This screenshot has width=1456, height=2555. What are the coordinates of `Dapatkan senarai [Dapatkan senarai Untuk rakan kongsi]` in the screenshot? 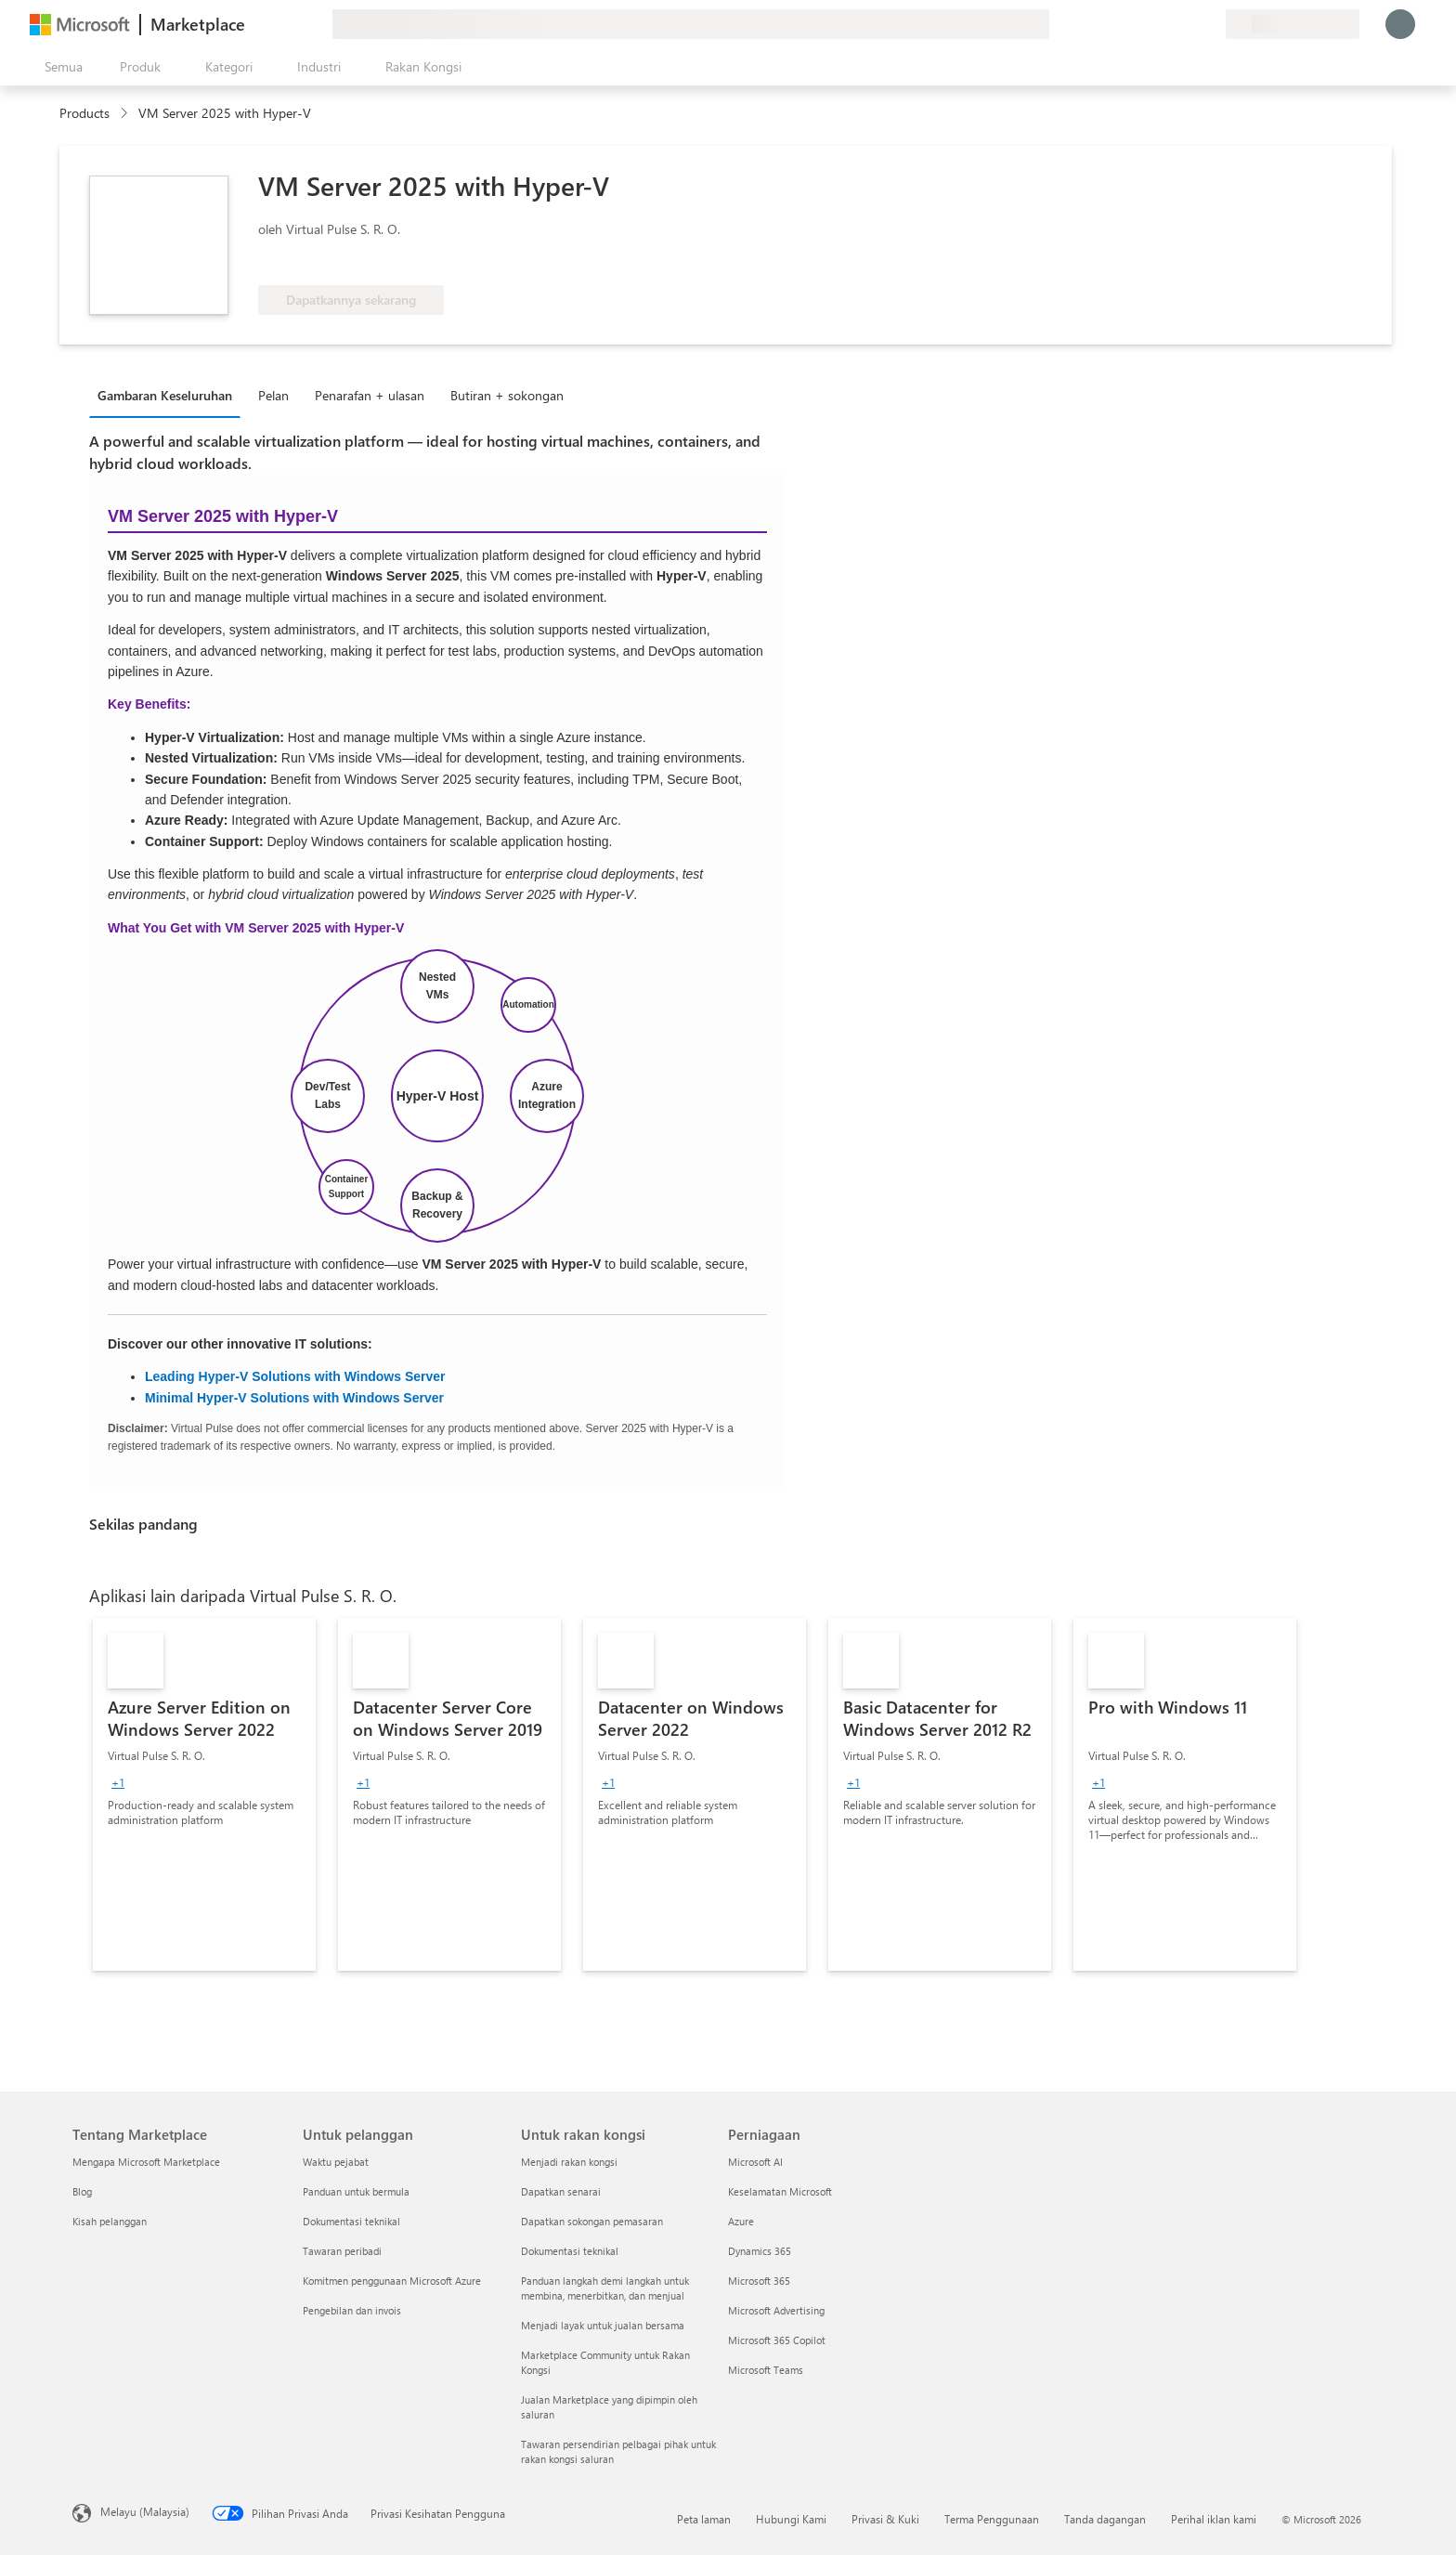 It's located at (561, 2191).